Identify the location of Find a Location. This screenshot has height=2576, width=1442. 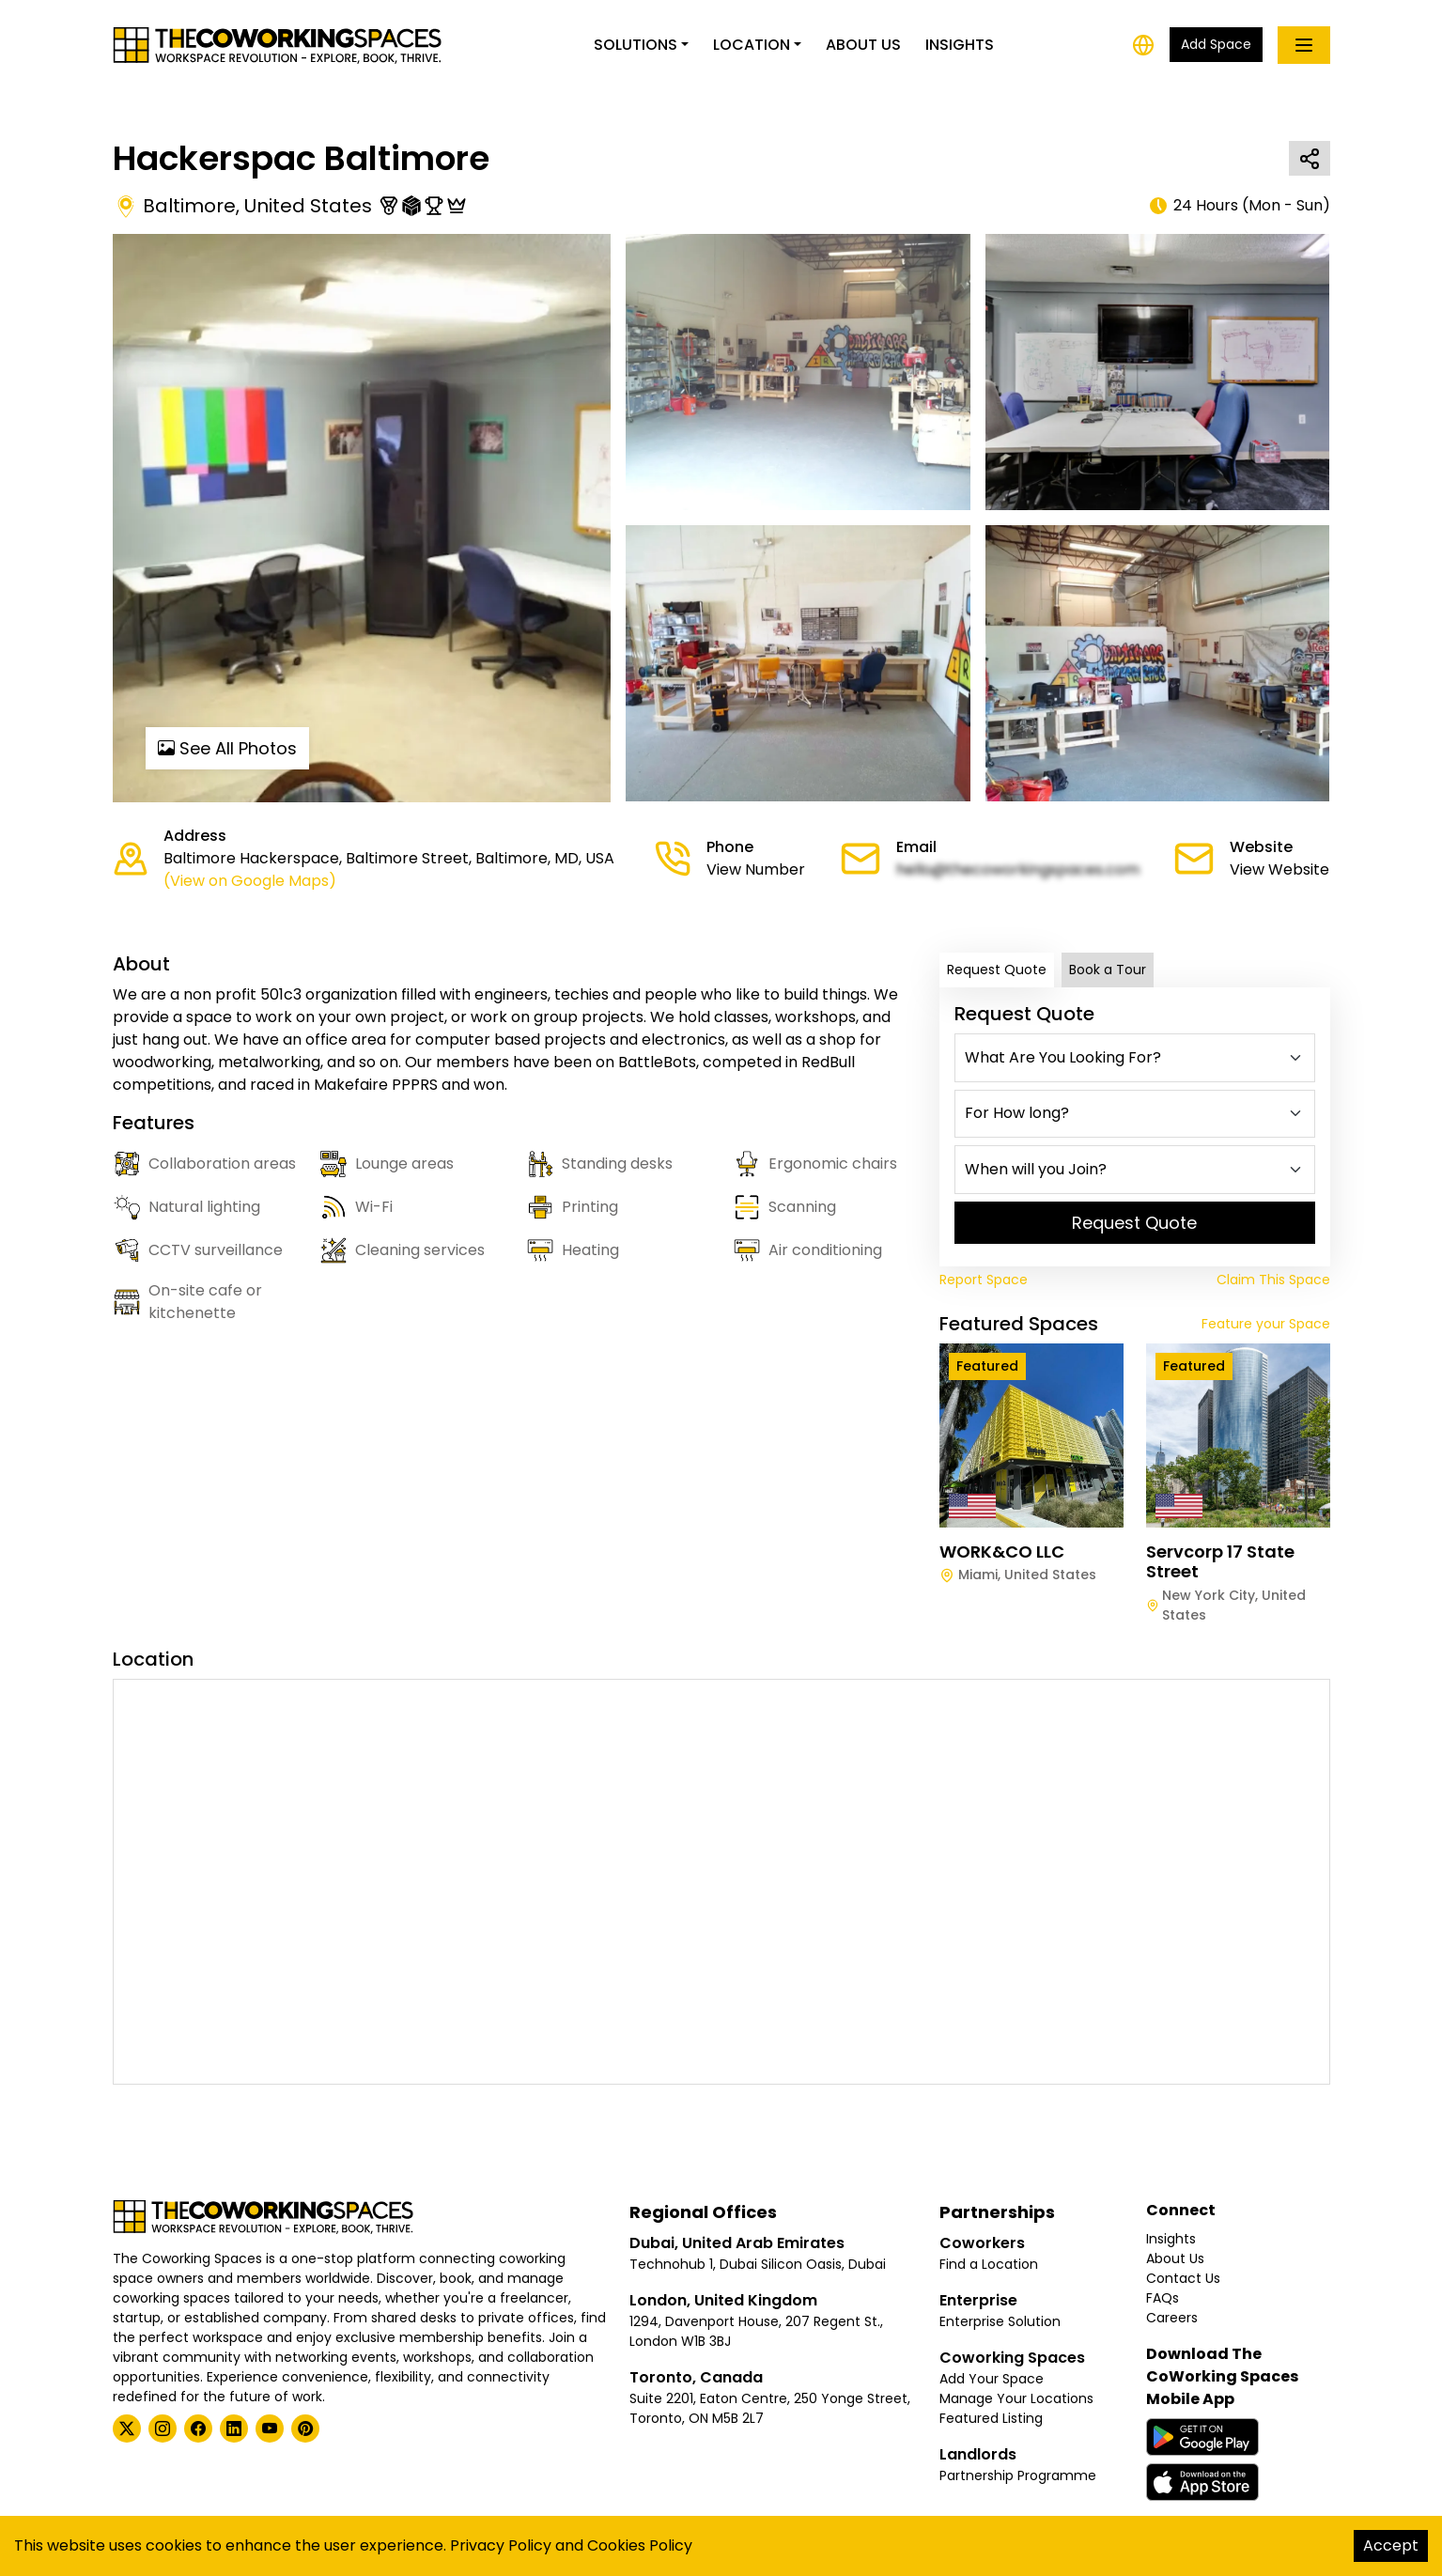
(988, 2264).